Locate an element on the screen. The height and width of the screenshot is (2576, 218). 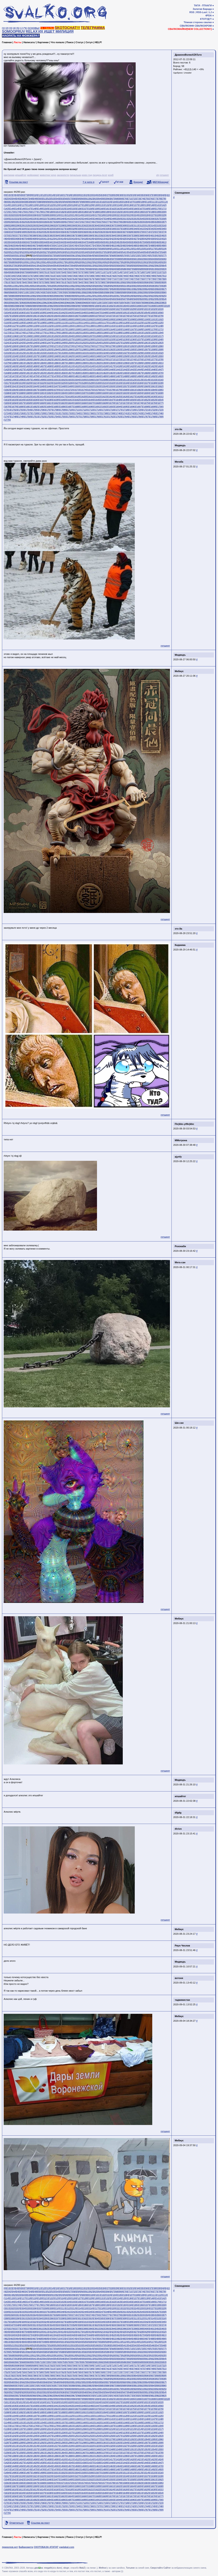
[1662] is located at coordinates (55, 403).